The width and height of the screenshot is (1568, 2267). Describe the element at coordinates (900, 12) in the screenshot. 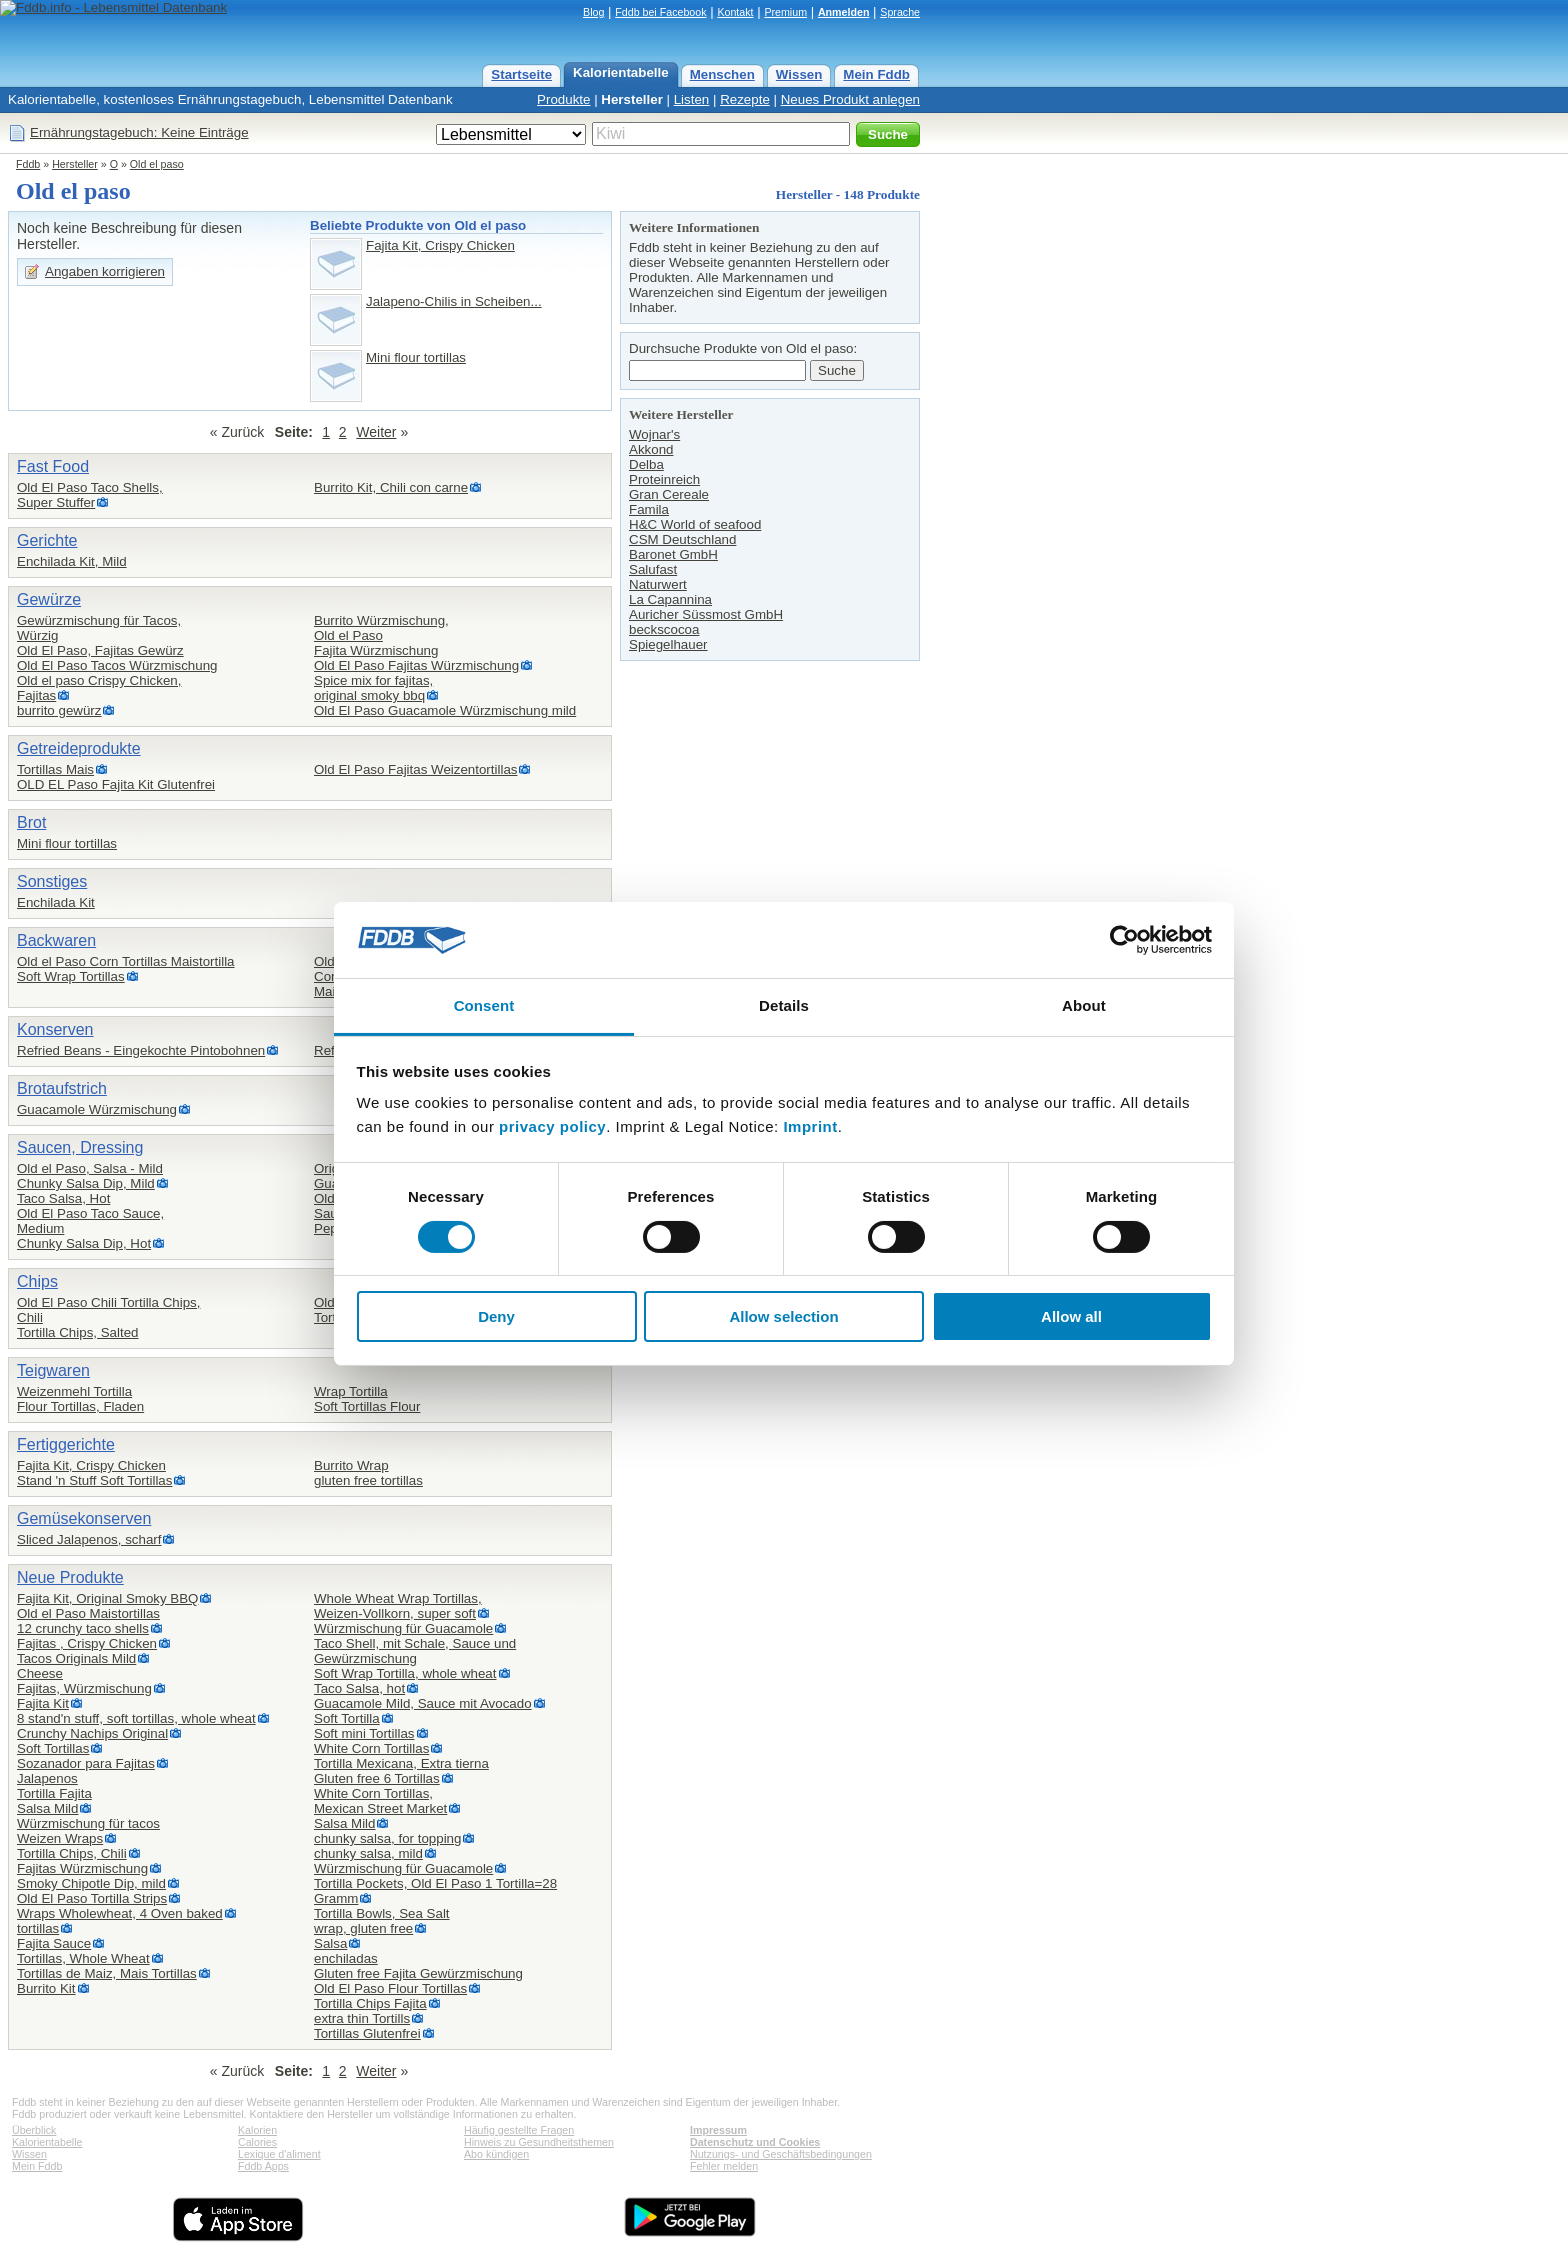

I see `Sprache` at that location.